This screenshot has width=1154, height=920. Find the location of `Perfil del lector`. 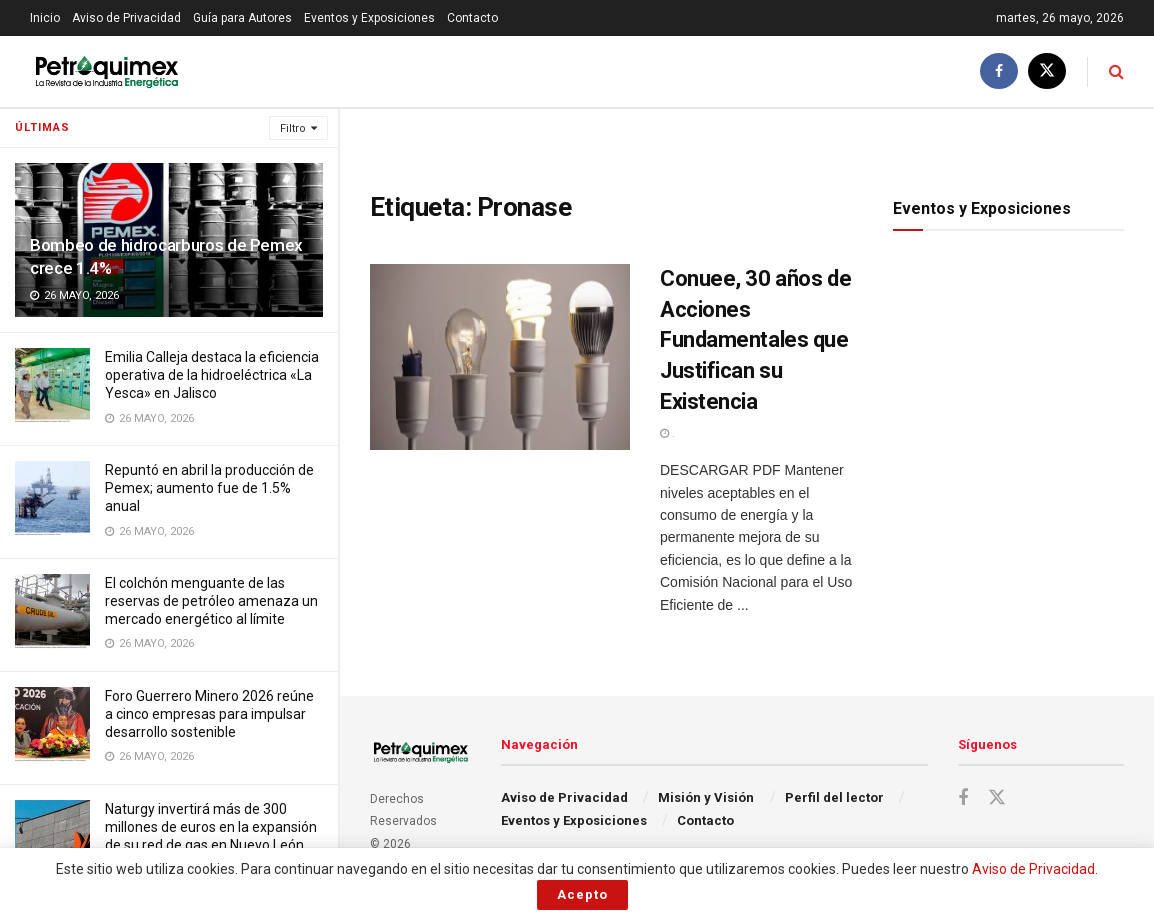

Perfil del lector is located at coordinates (834, 797).